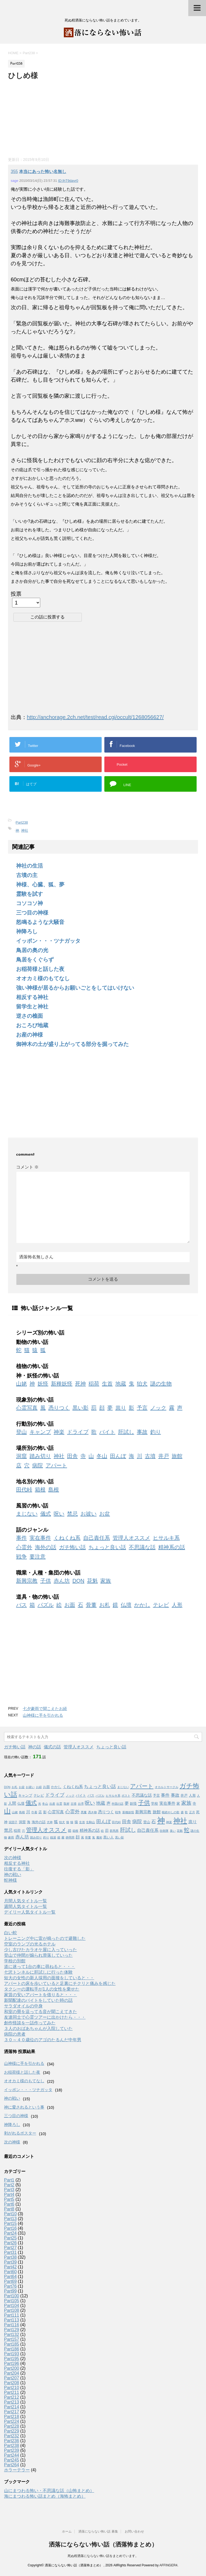 This screenshot has height=2576, width=206. What do you see at coordinates (45, 1581) in the screenshot?
I see `子供` at bounding box center [45, 1581].